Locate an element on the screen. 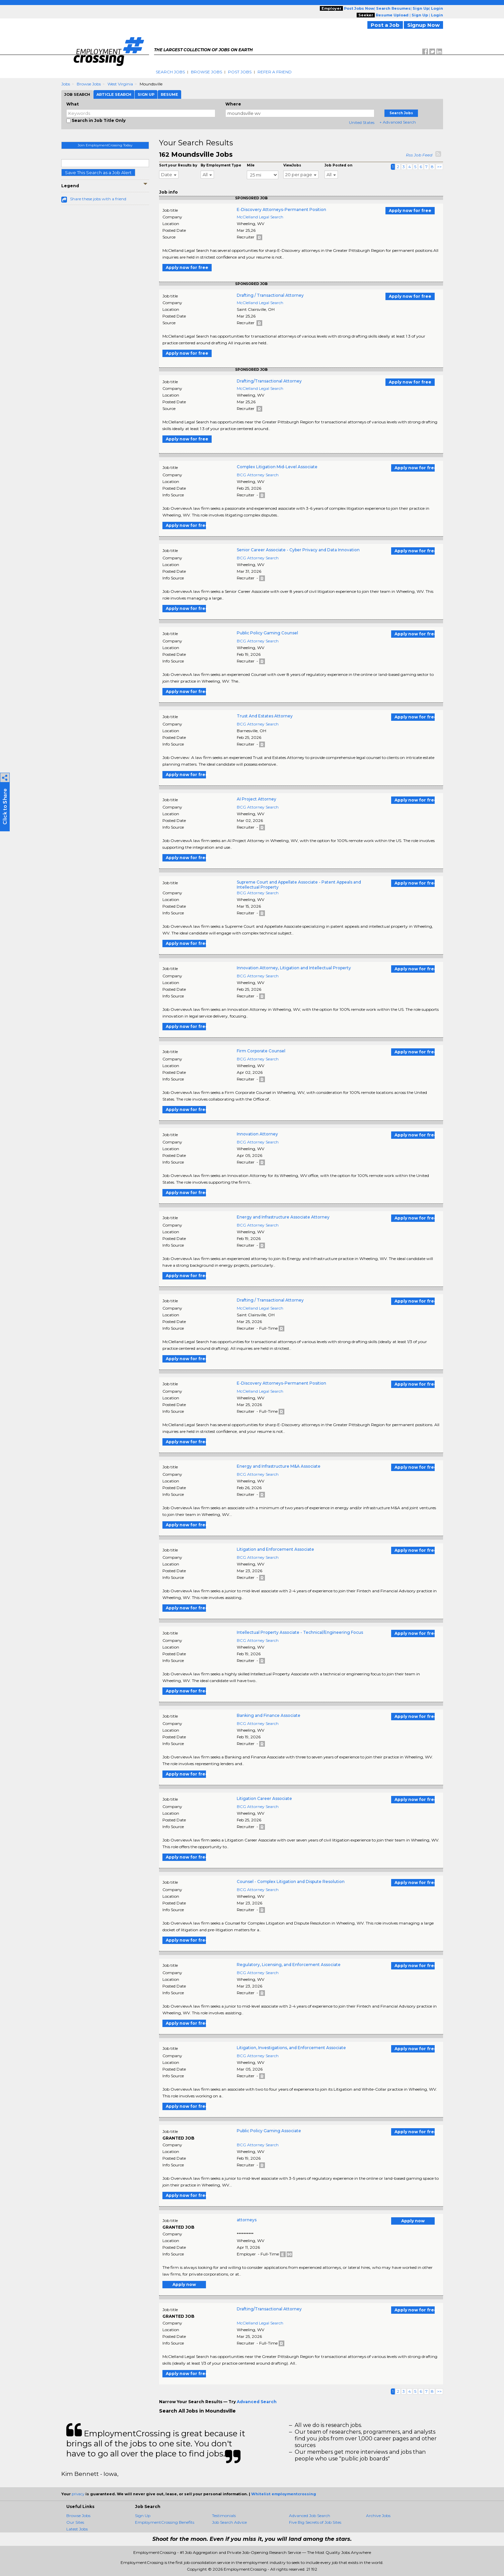  Banking and Finance Associate is located at coordinates (268, 1715).